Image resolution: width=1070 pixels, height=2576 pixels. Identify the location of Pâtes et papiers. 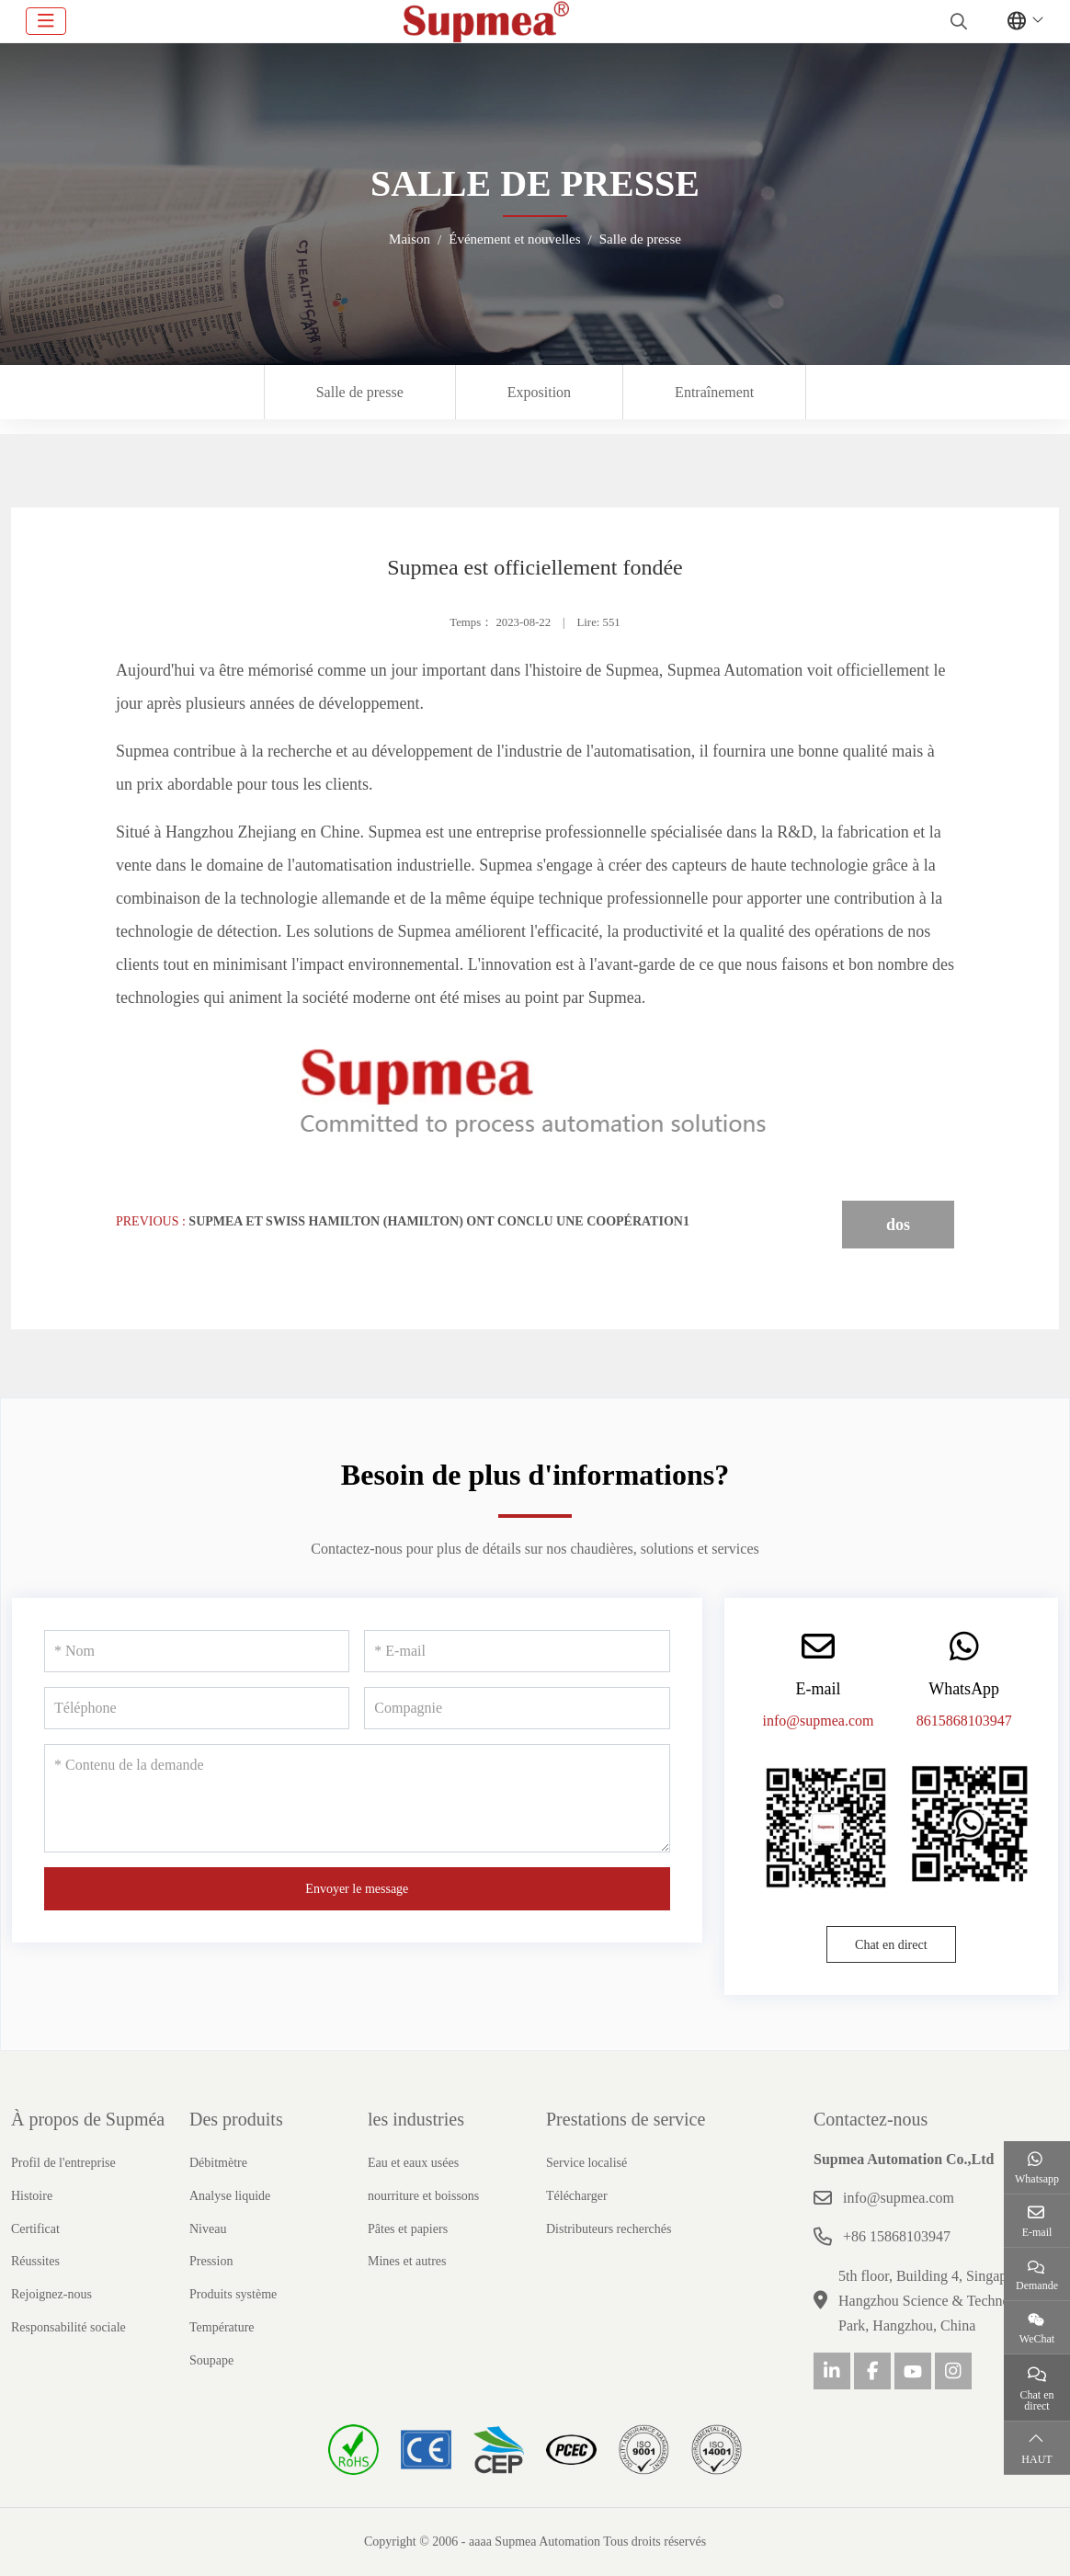
(408, 2229).